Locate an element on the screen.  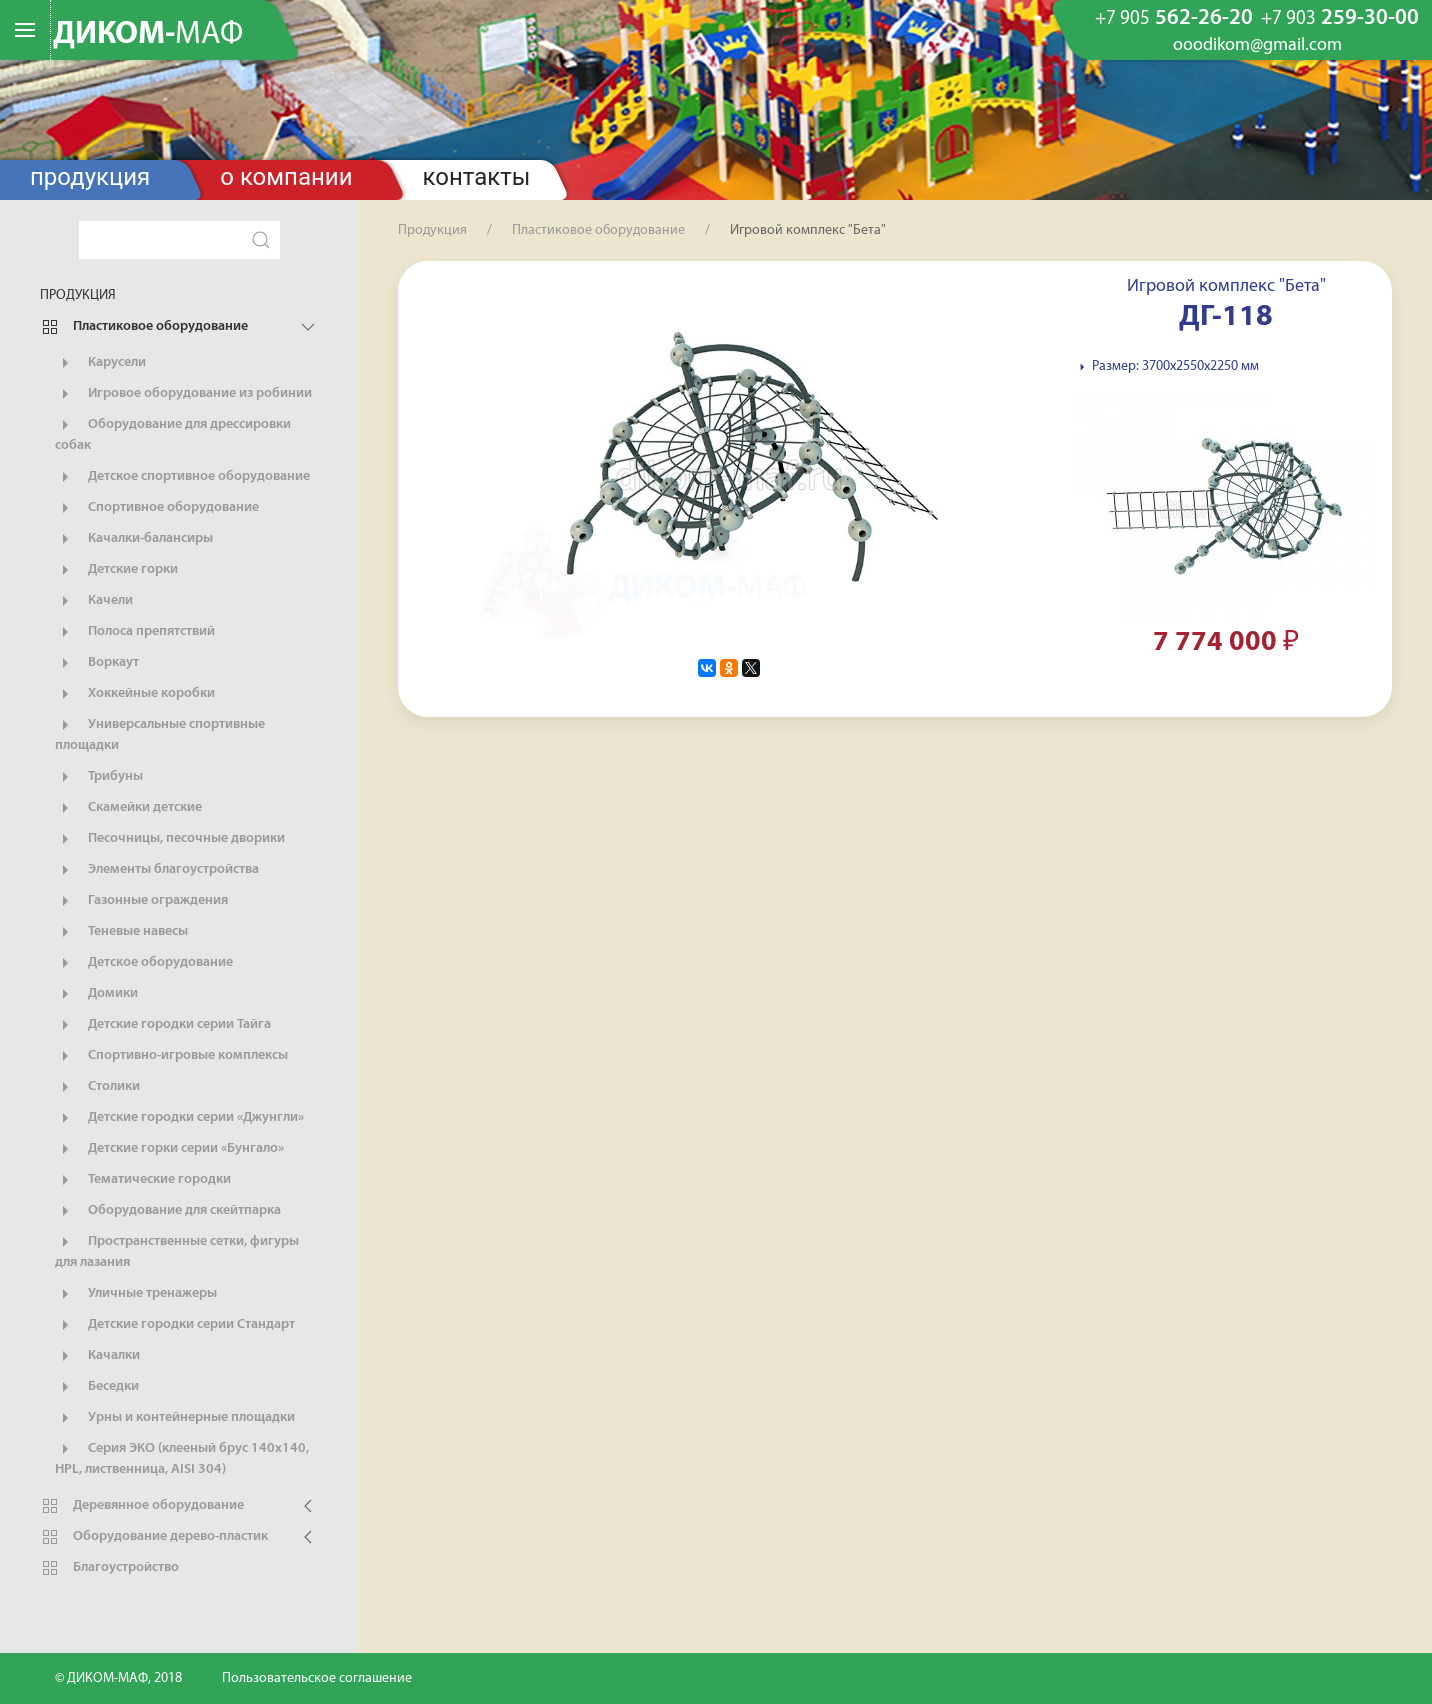
Домики is located at coordinates (96, 994).